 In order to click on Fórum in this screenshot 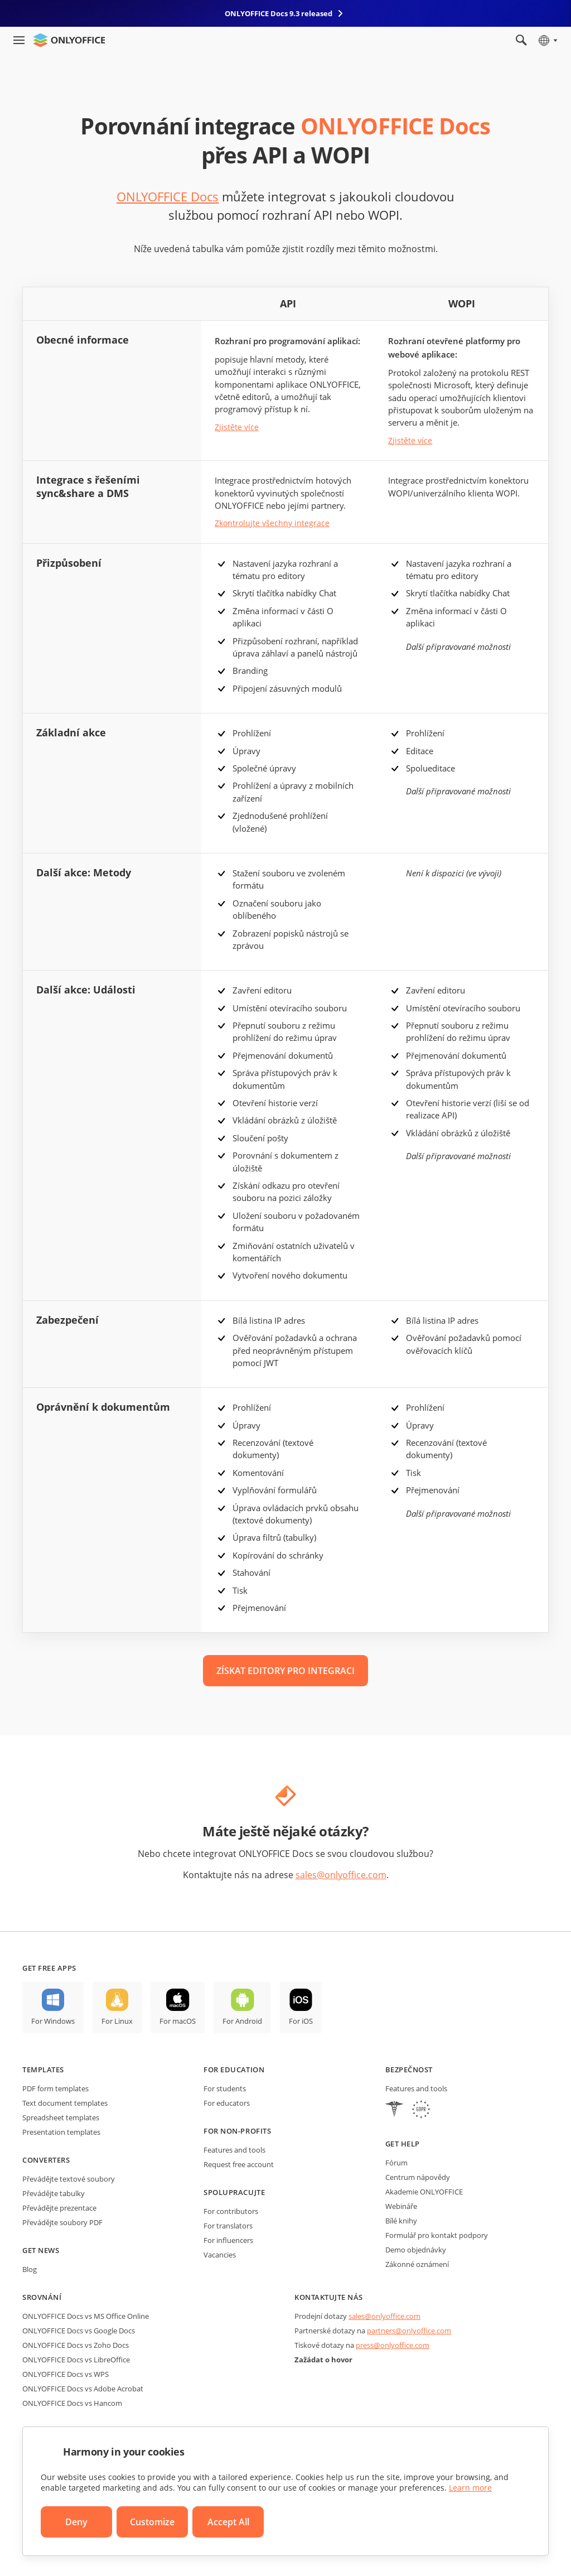, I will do `click(396, 2163)`.